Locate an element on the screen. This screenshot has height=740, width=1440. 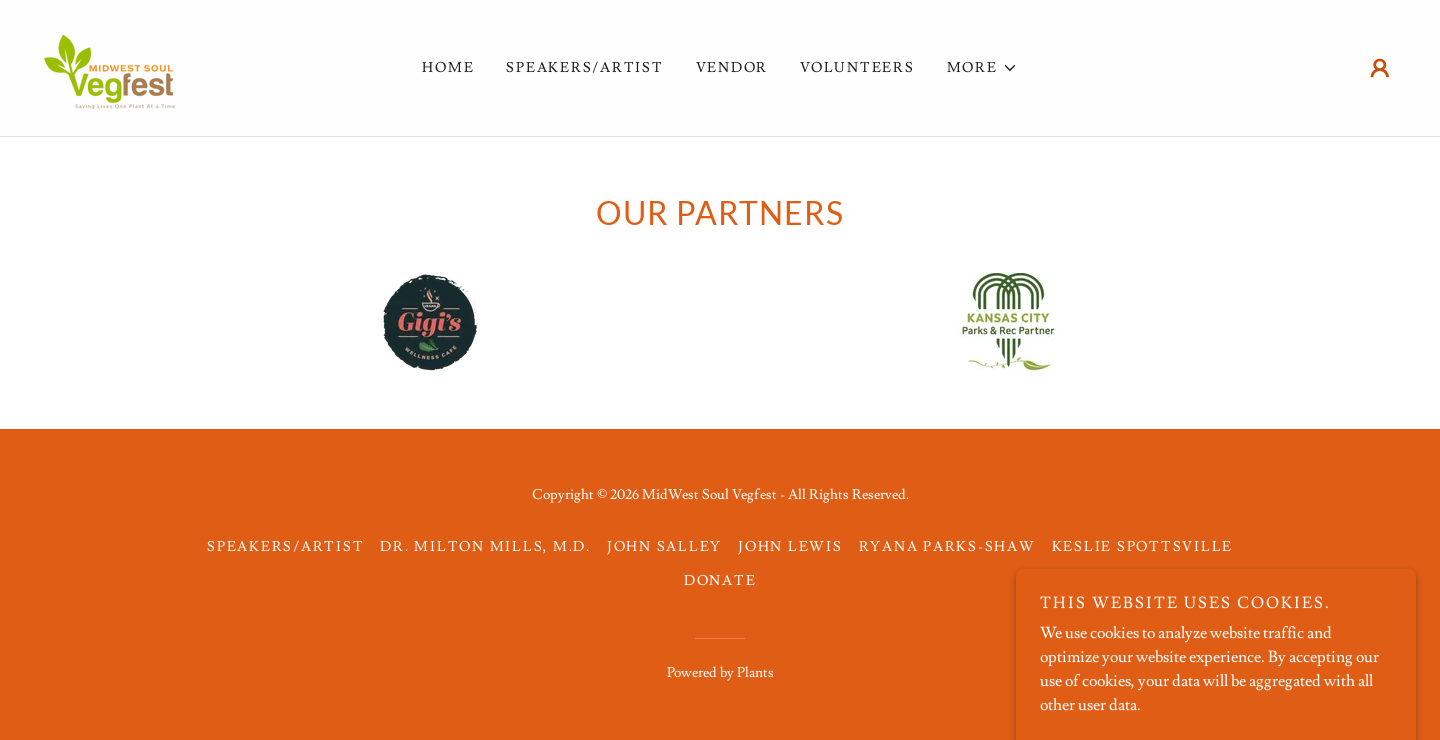
[link] is located at coordinates (110, 64).